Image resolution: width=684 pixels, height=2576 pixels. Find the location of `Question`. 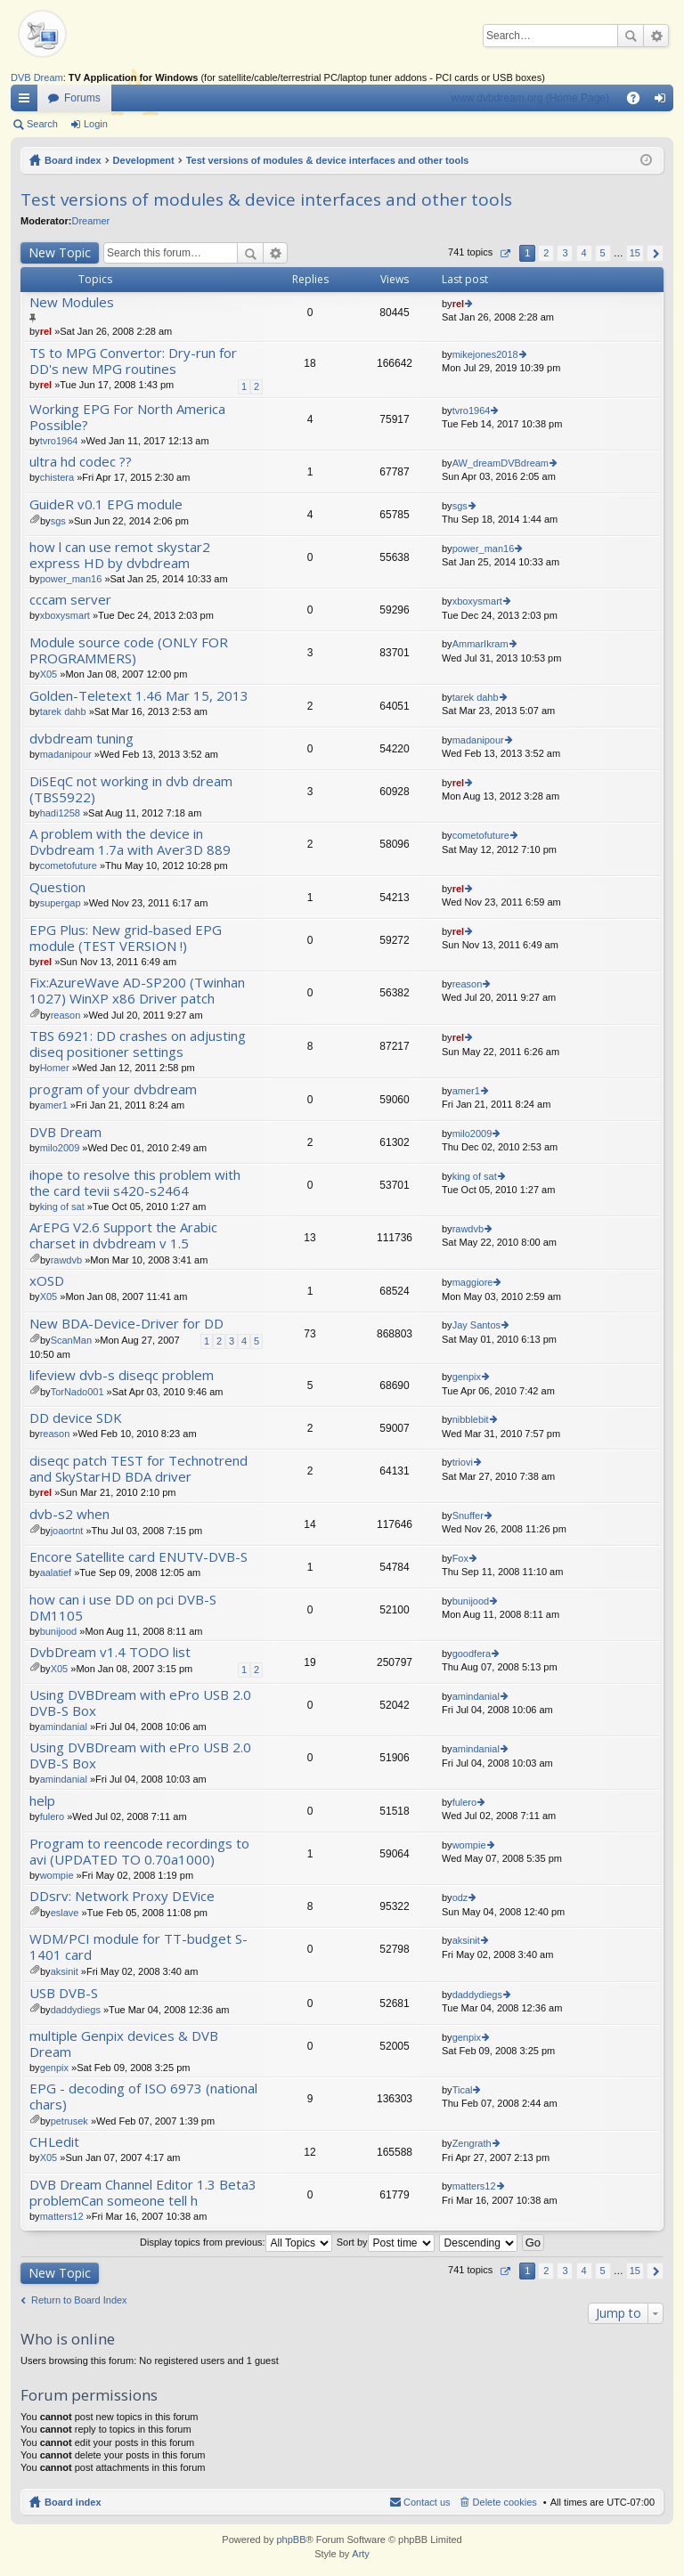

Question is located at coordinates (57, 887).